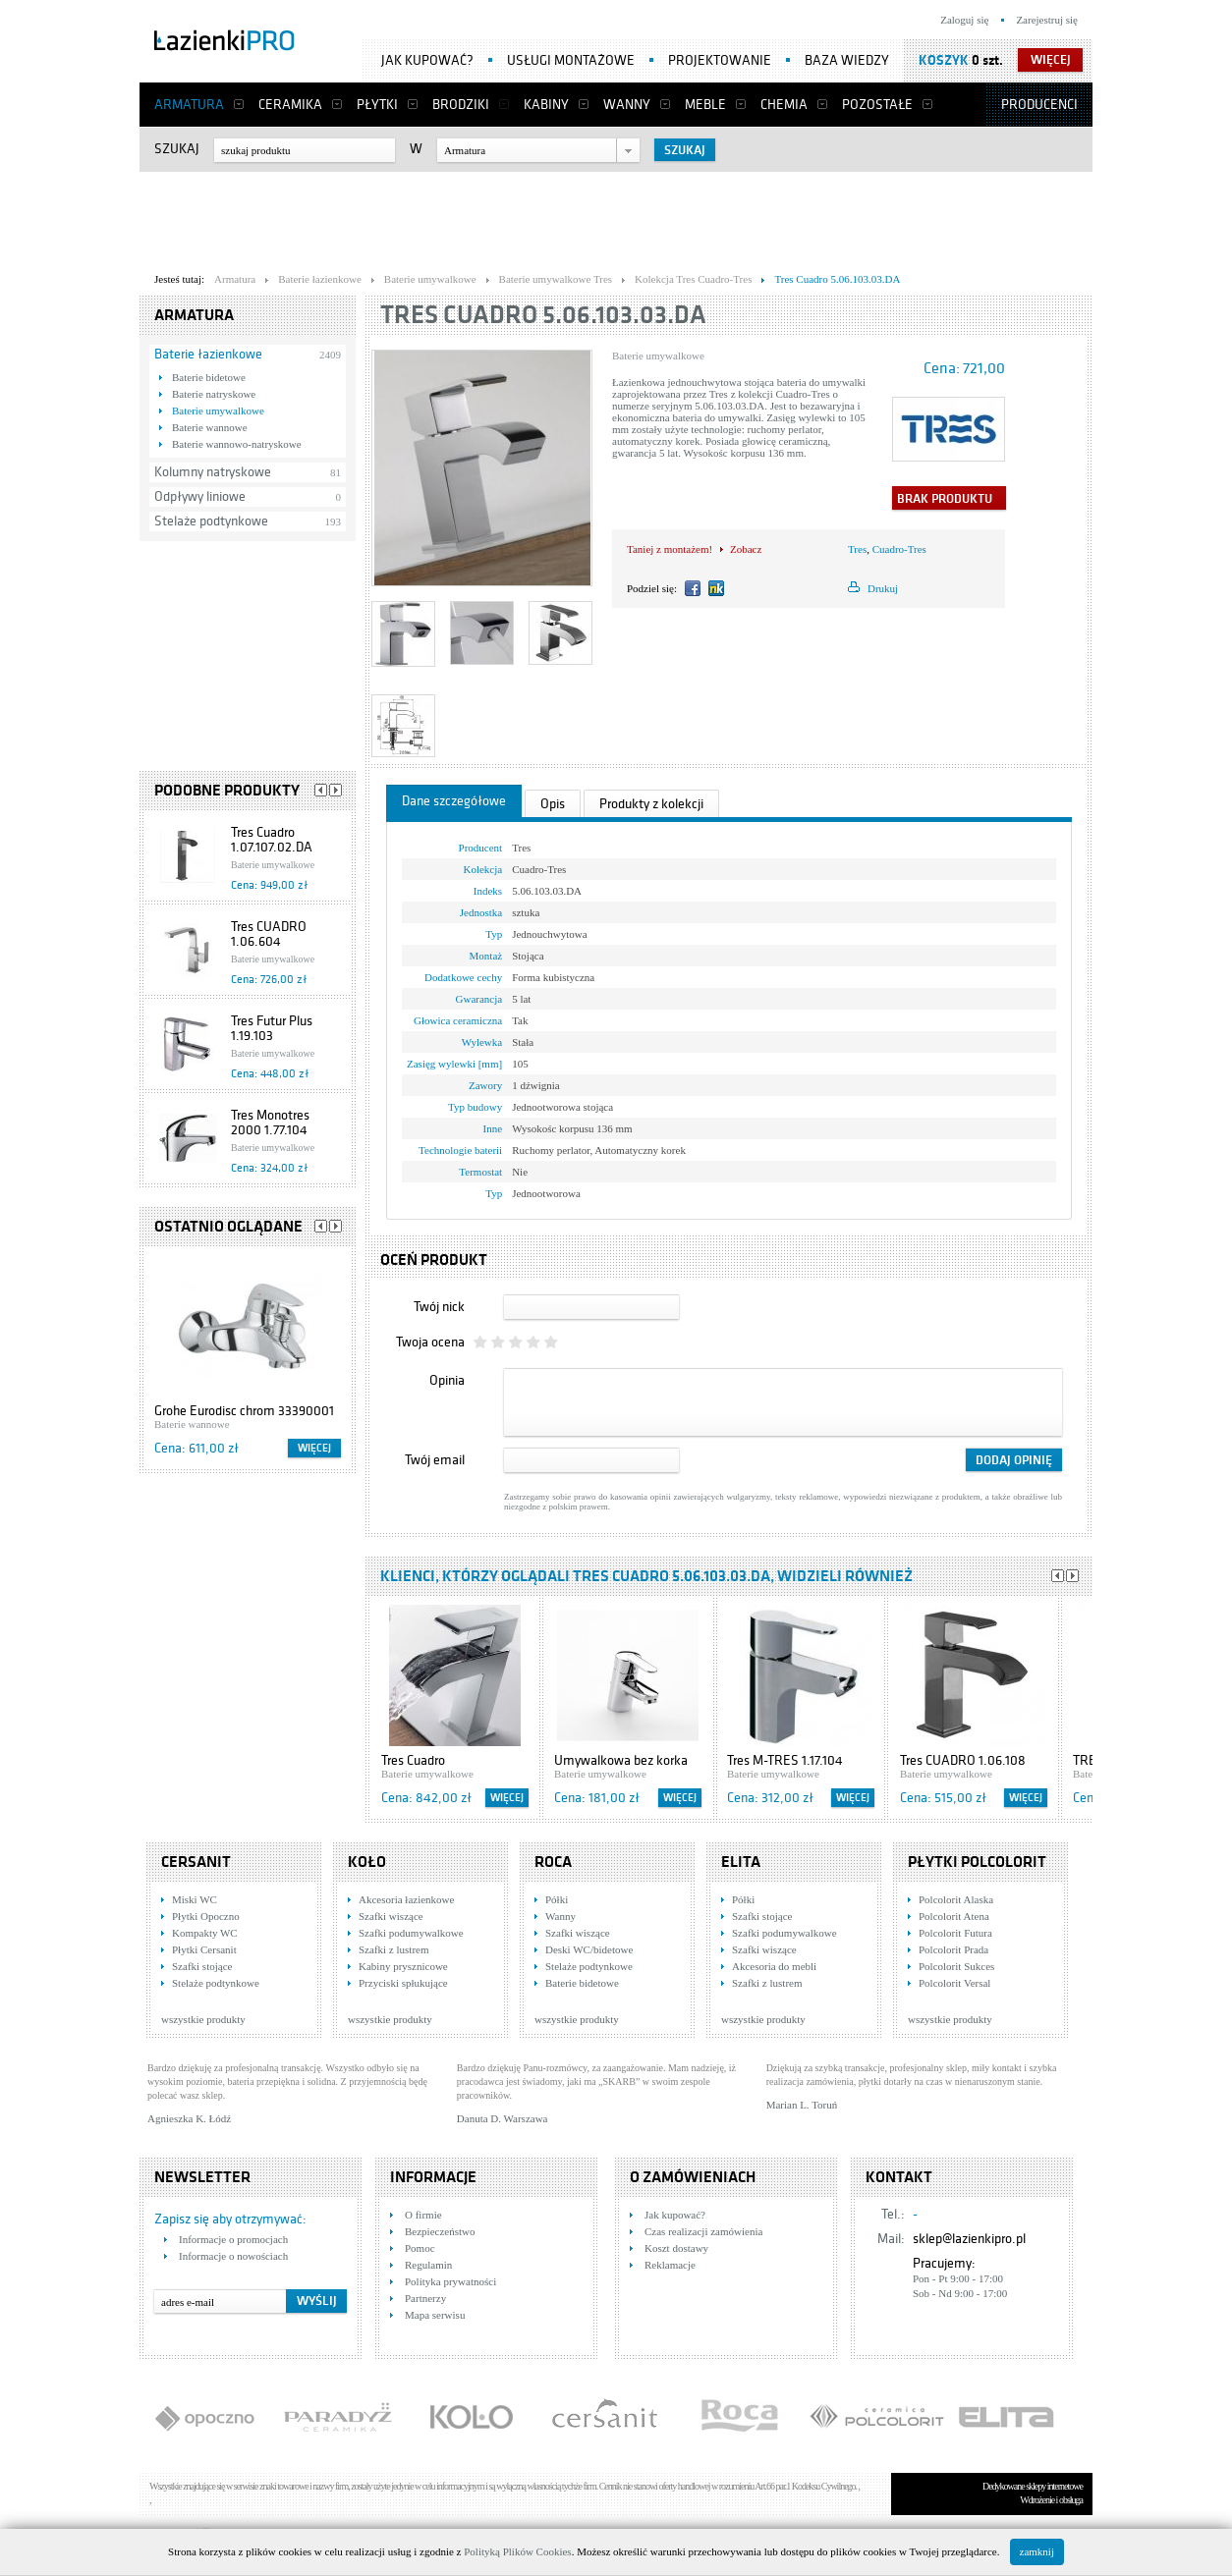  Describe the element at coordinates (1037, 2551) in the screenshot. I see `zamknij` at that location.